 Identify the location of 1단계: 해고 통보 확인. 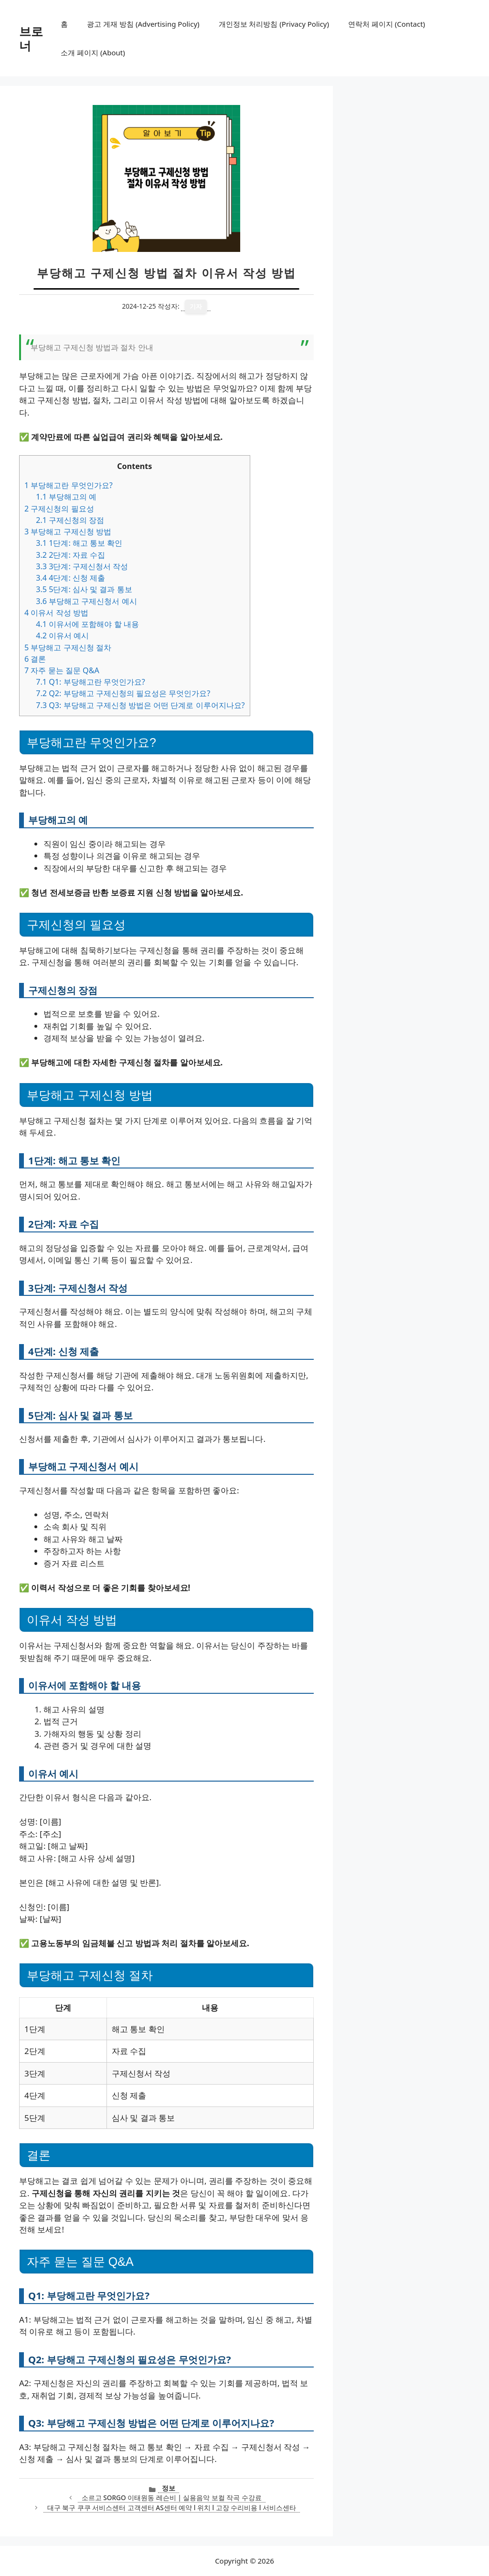
(79, 543).